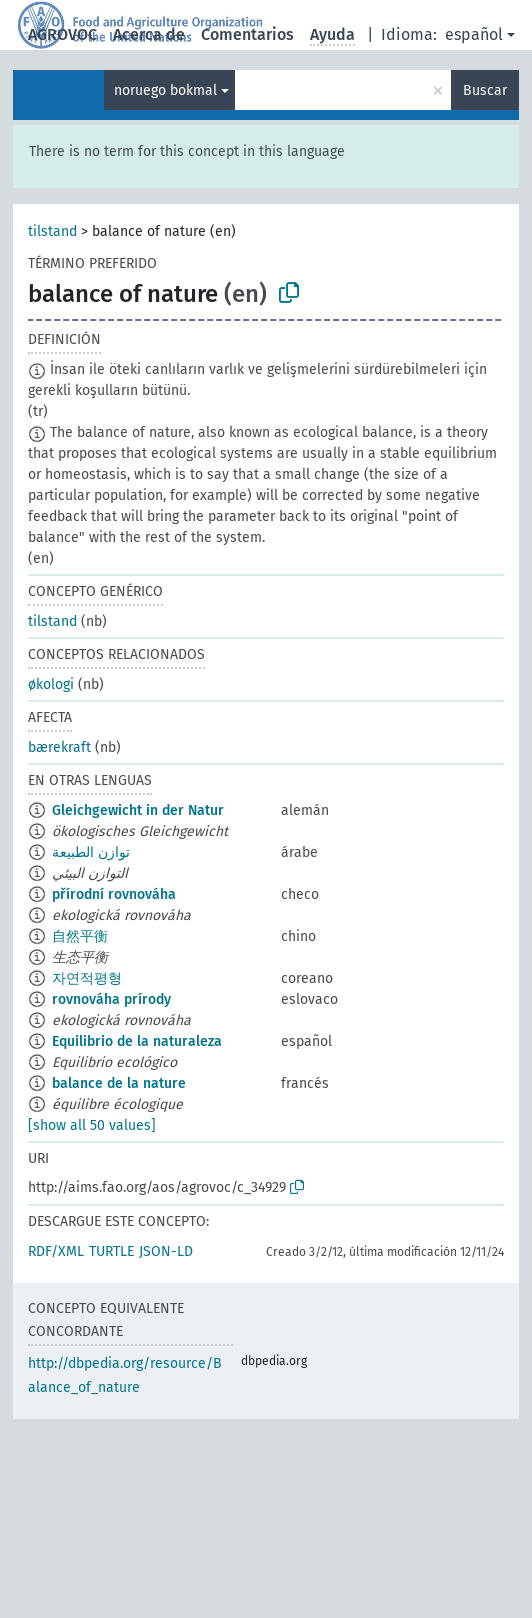  I want to click on tilstand, so click(52, 231).